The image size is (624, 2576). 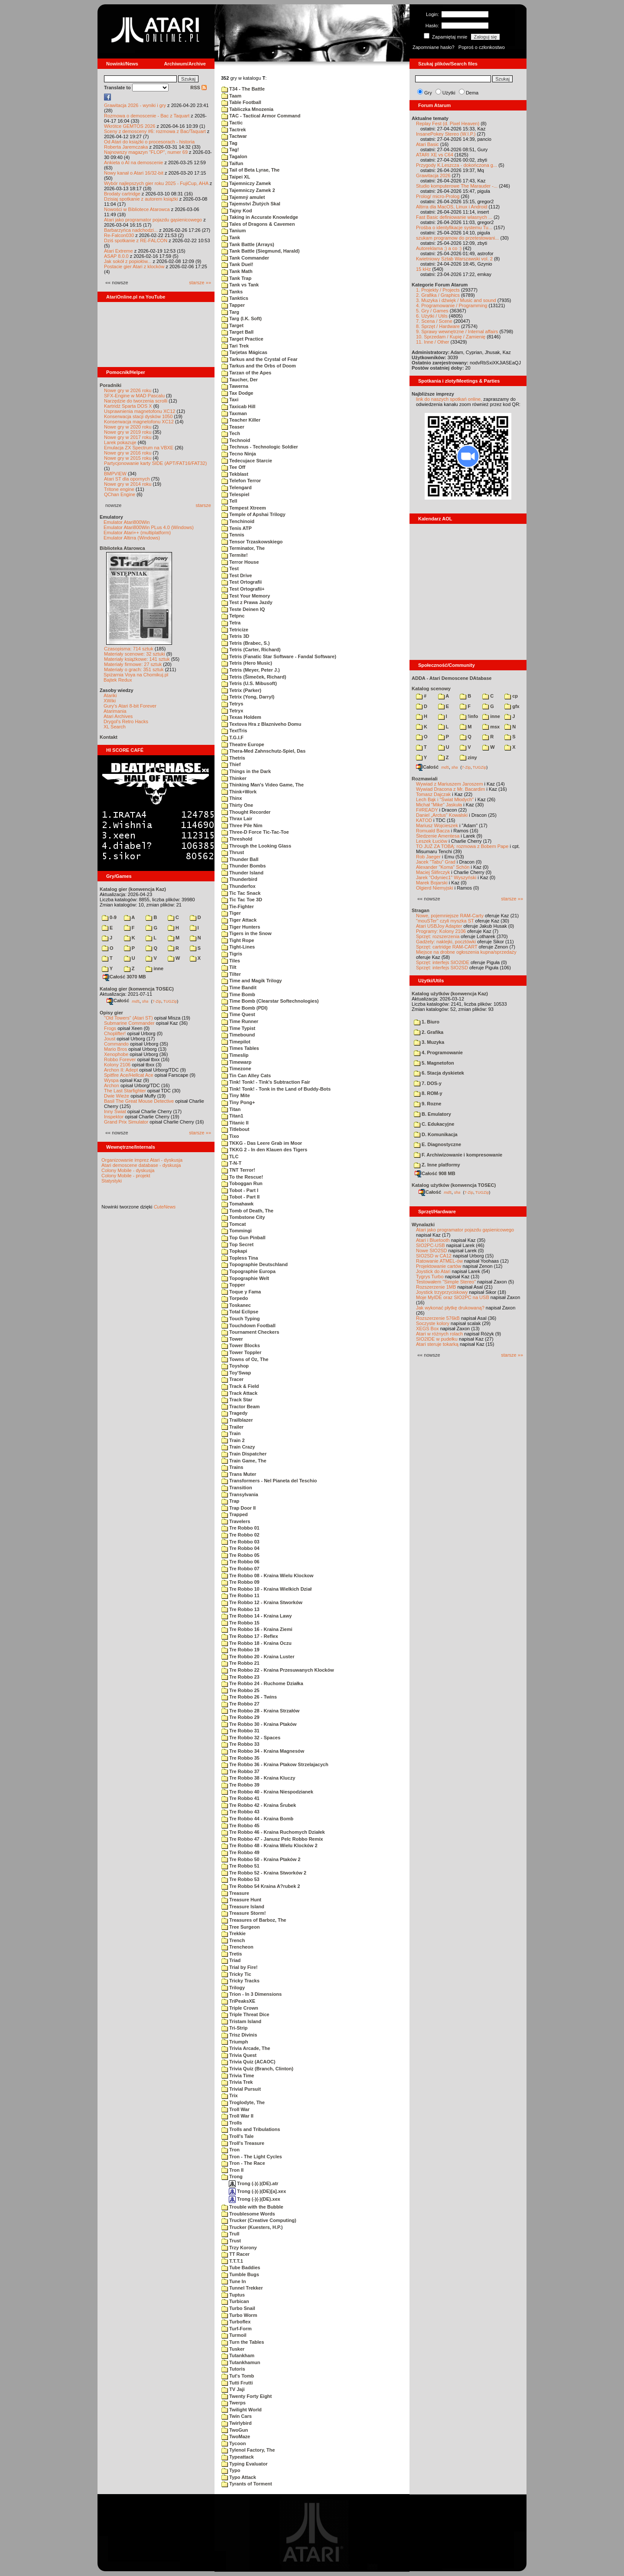 What do you see at coordinates (235, 2109) in the screenshot?
I see `Troll War` at bounding box center [235, 2109].